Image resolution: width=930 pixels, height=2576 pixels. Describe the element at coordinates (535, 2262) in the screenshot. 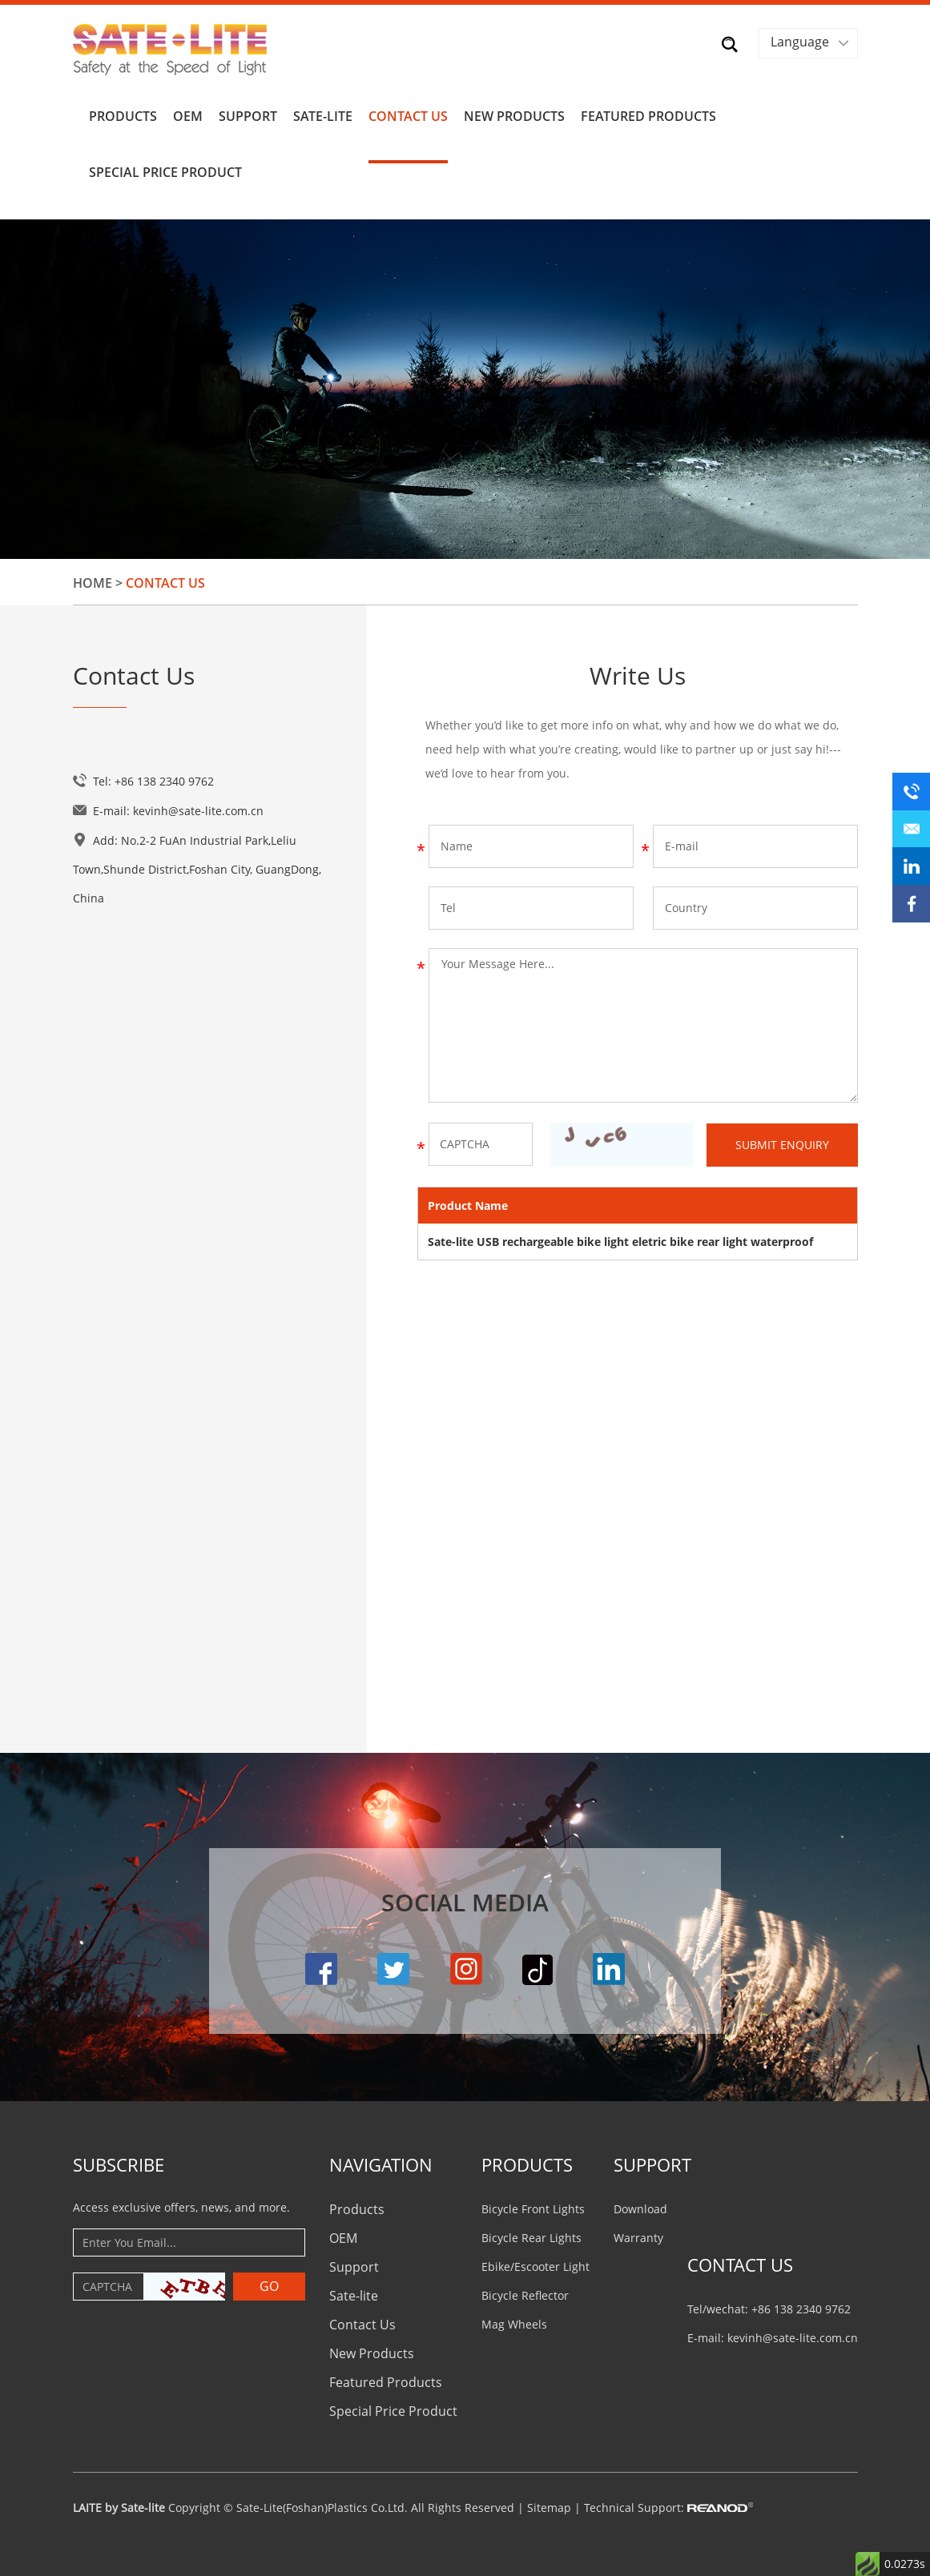

I see `Ebike/Escooter Light` at that location.